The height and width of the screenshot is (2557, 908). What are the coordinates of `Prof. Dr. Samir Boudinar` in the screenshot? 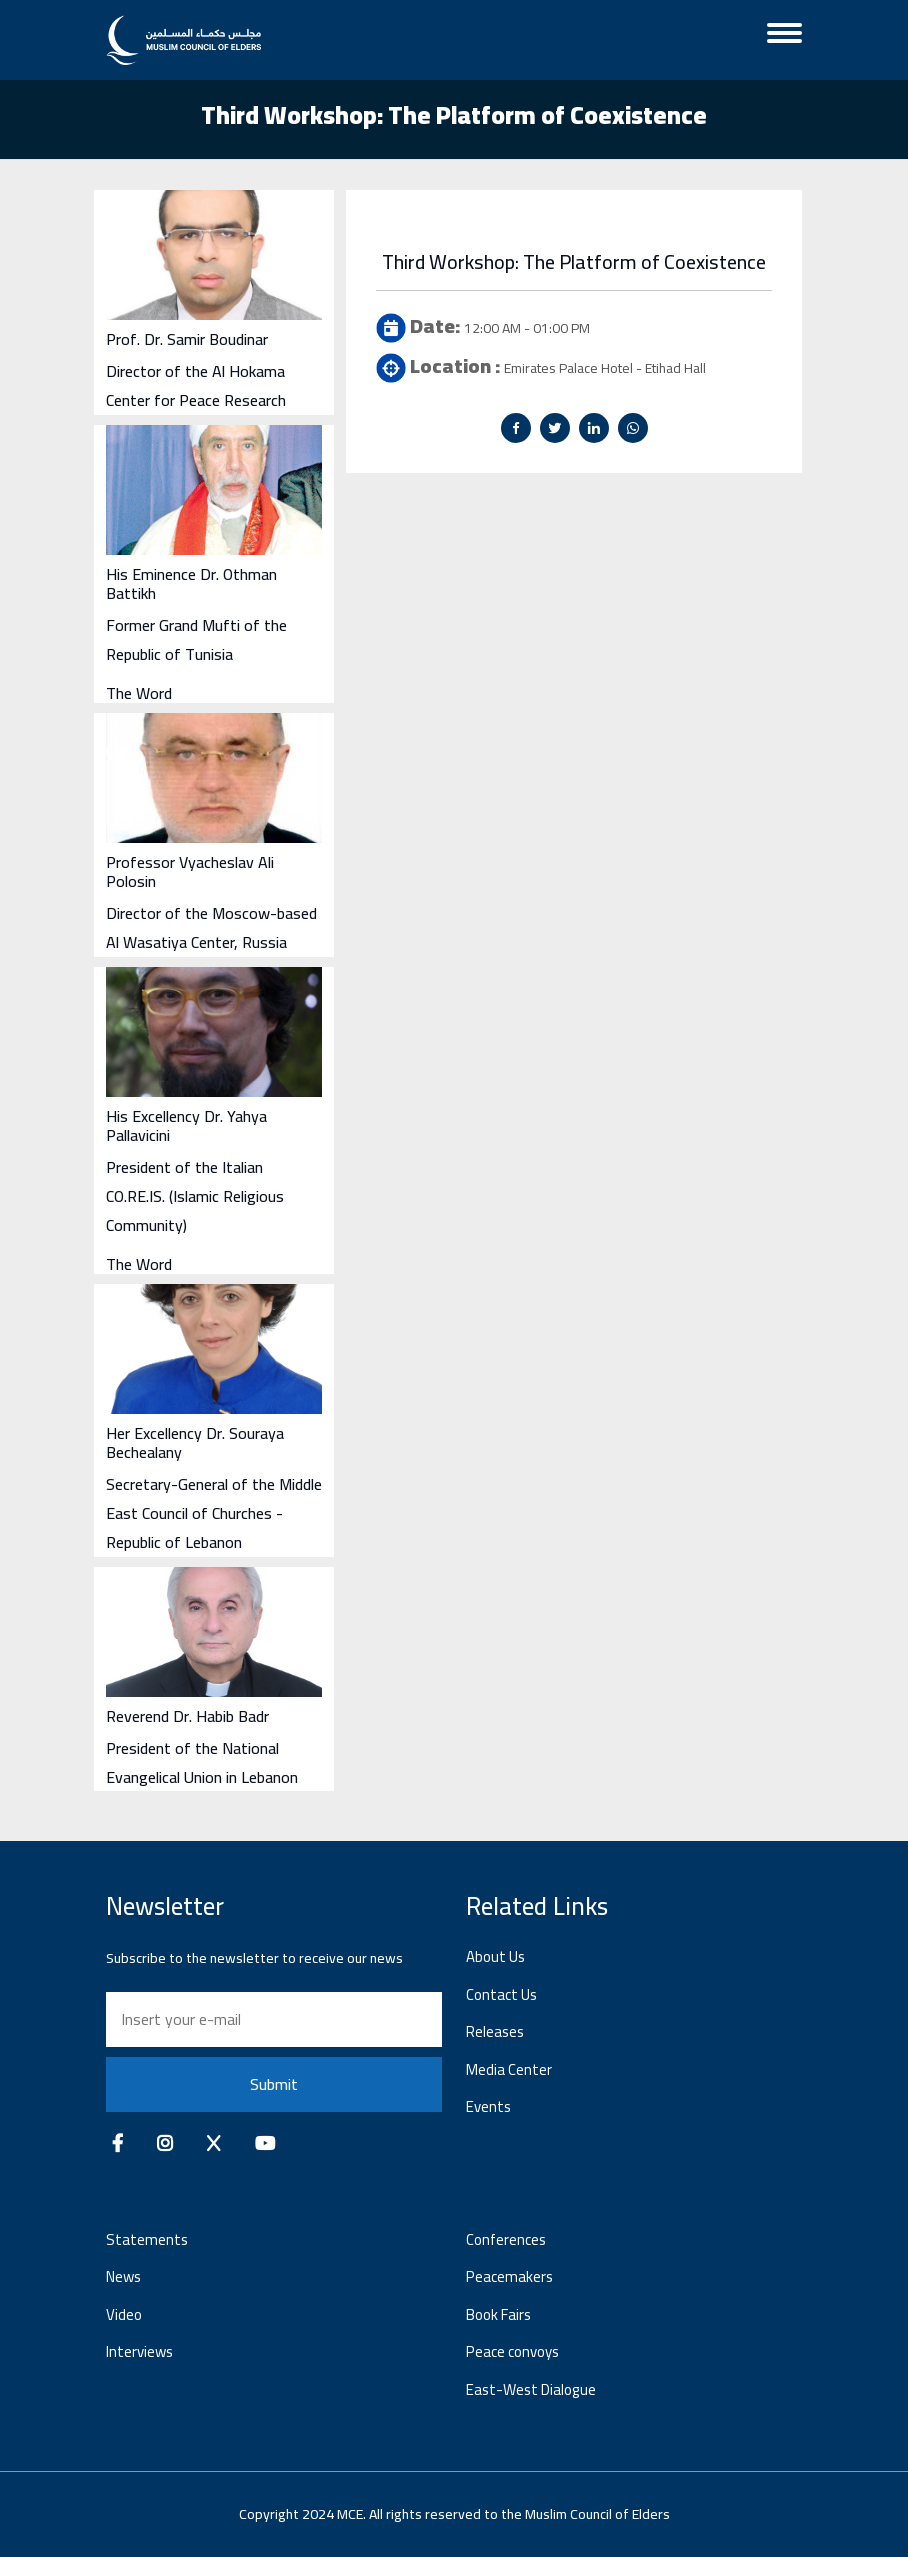 It's located at (187, 339).